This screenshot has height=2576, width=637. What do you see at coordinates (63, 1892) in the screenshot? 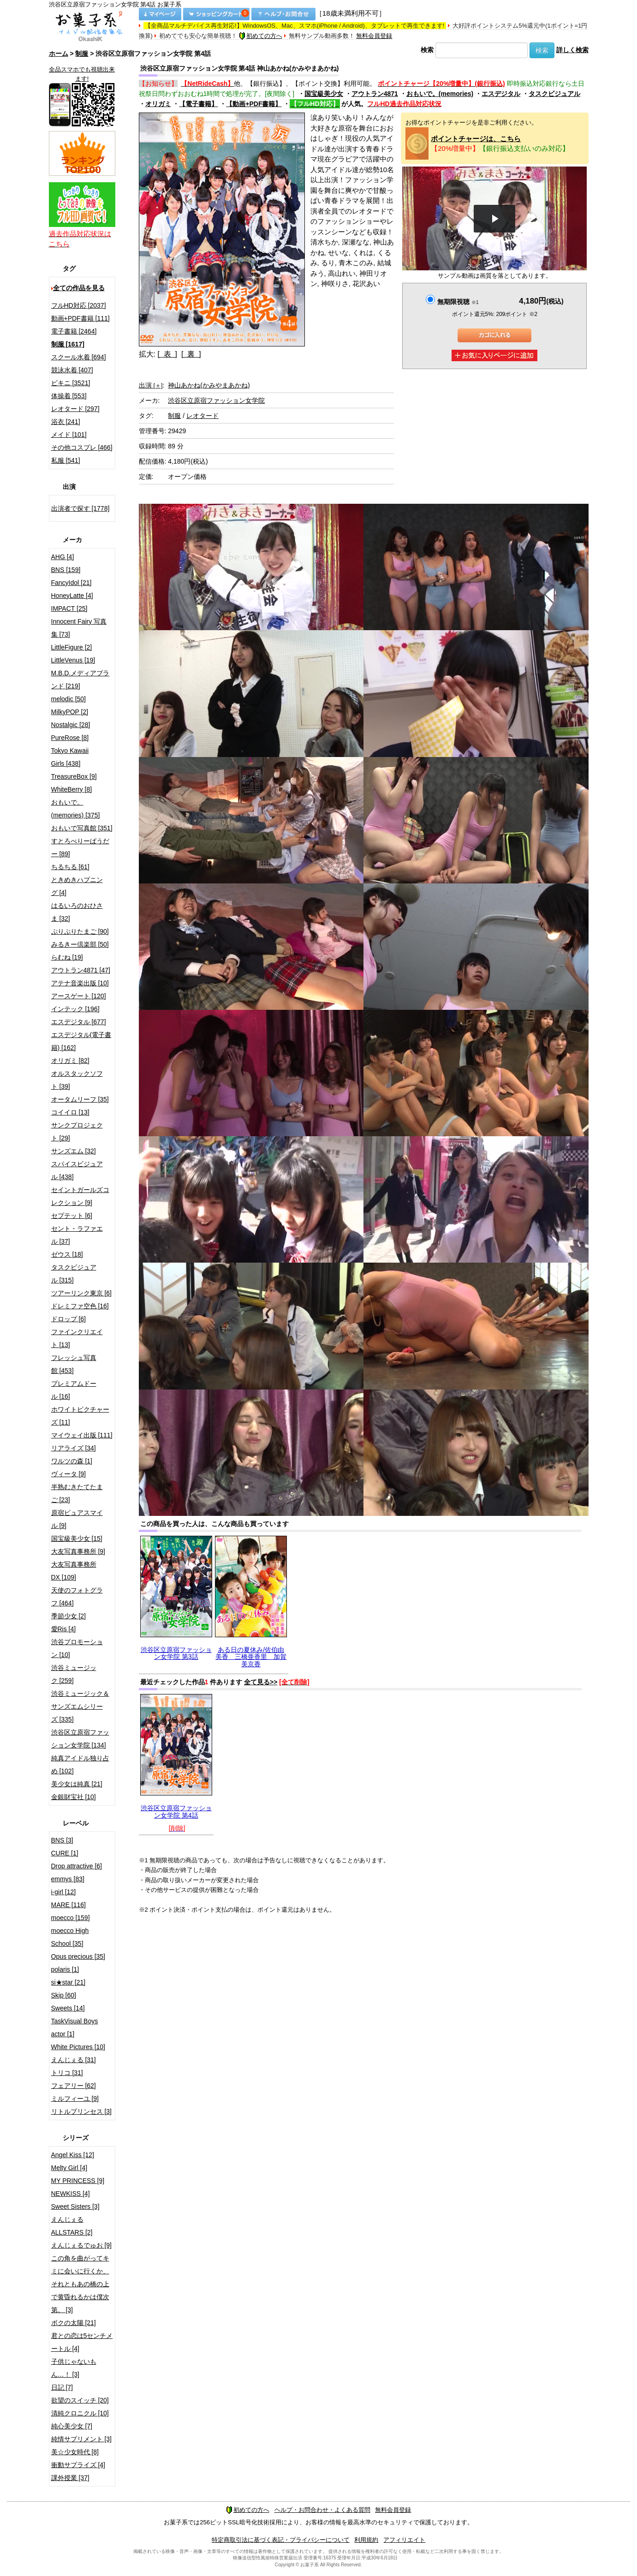
I see `i-girl [12]` at bounding box center [63, 1892].